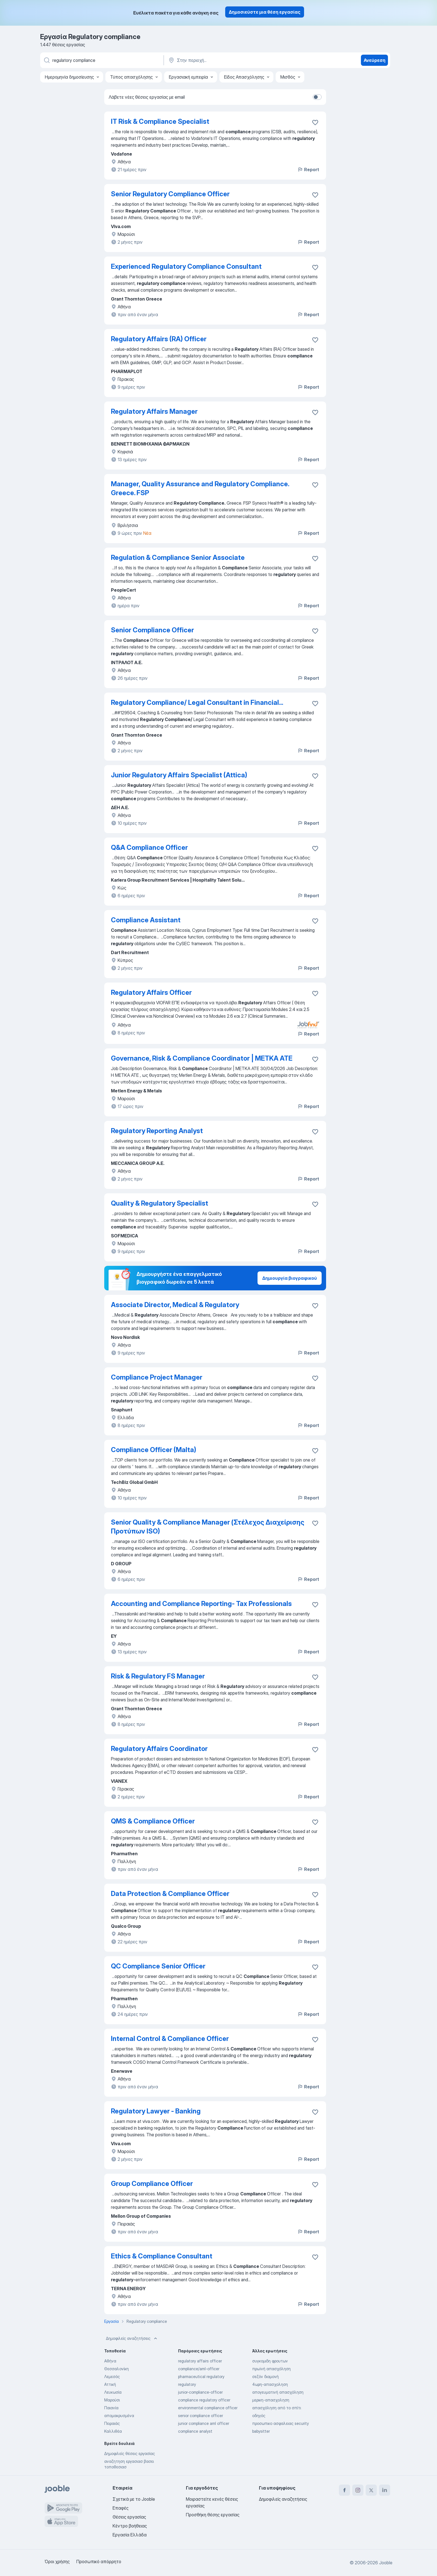 This screenshot has width=437, height=2576. Describe the element at coordinates (212, 2514) in the screenshot. I see `Προσθήκη θέσης εργασίας` at that location.